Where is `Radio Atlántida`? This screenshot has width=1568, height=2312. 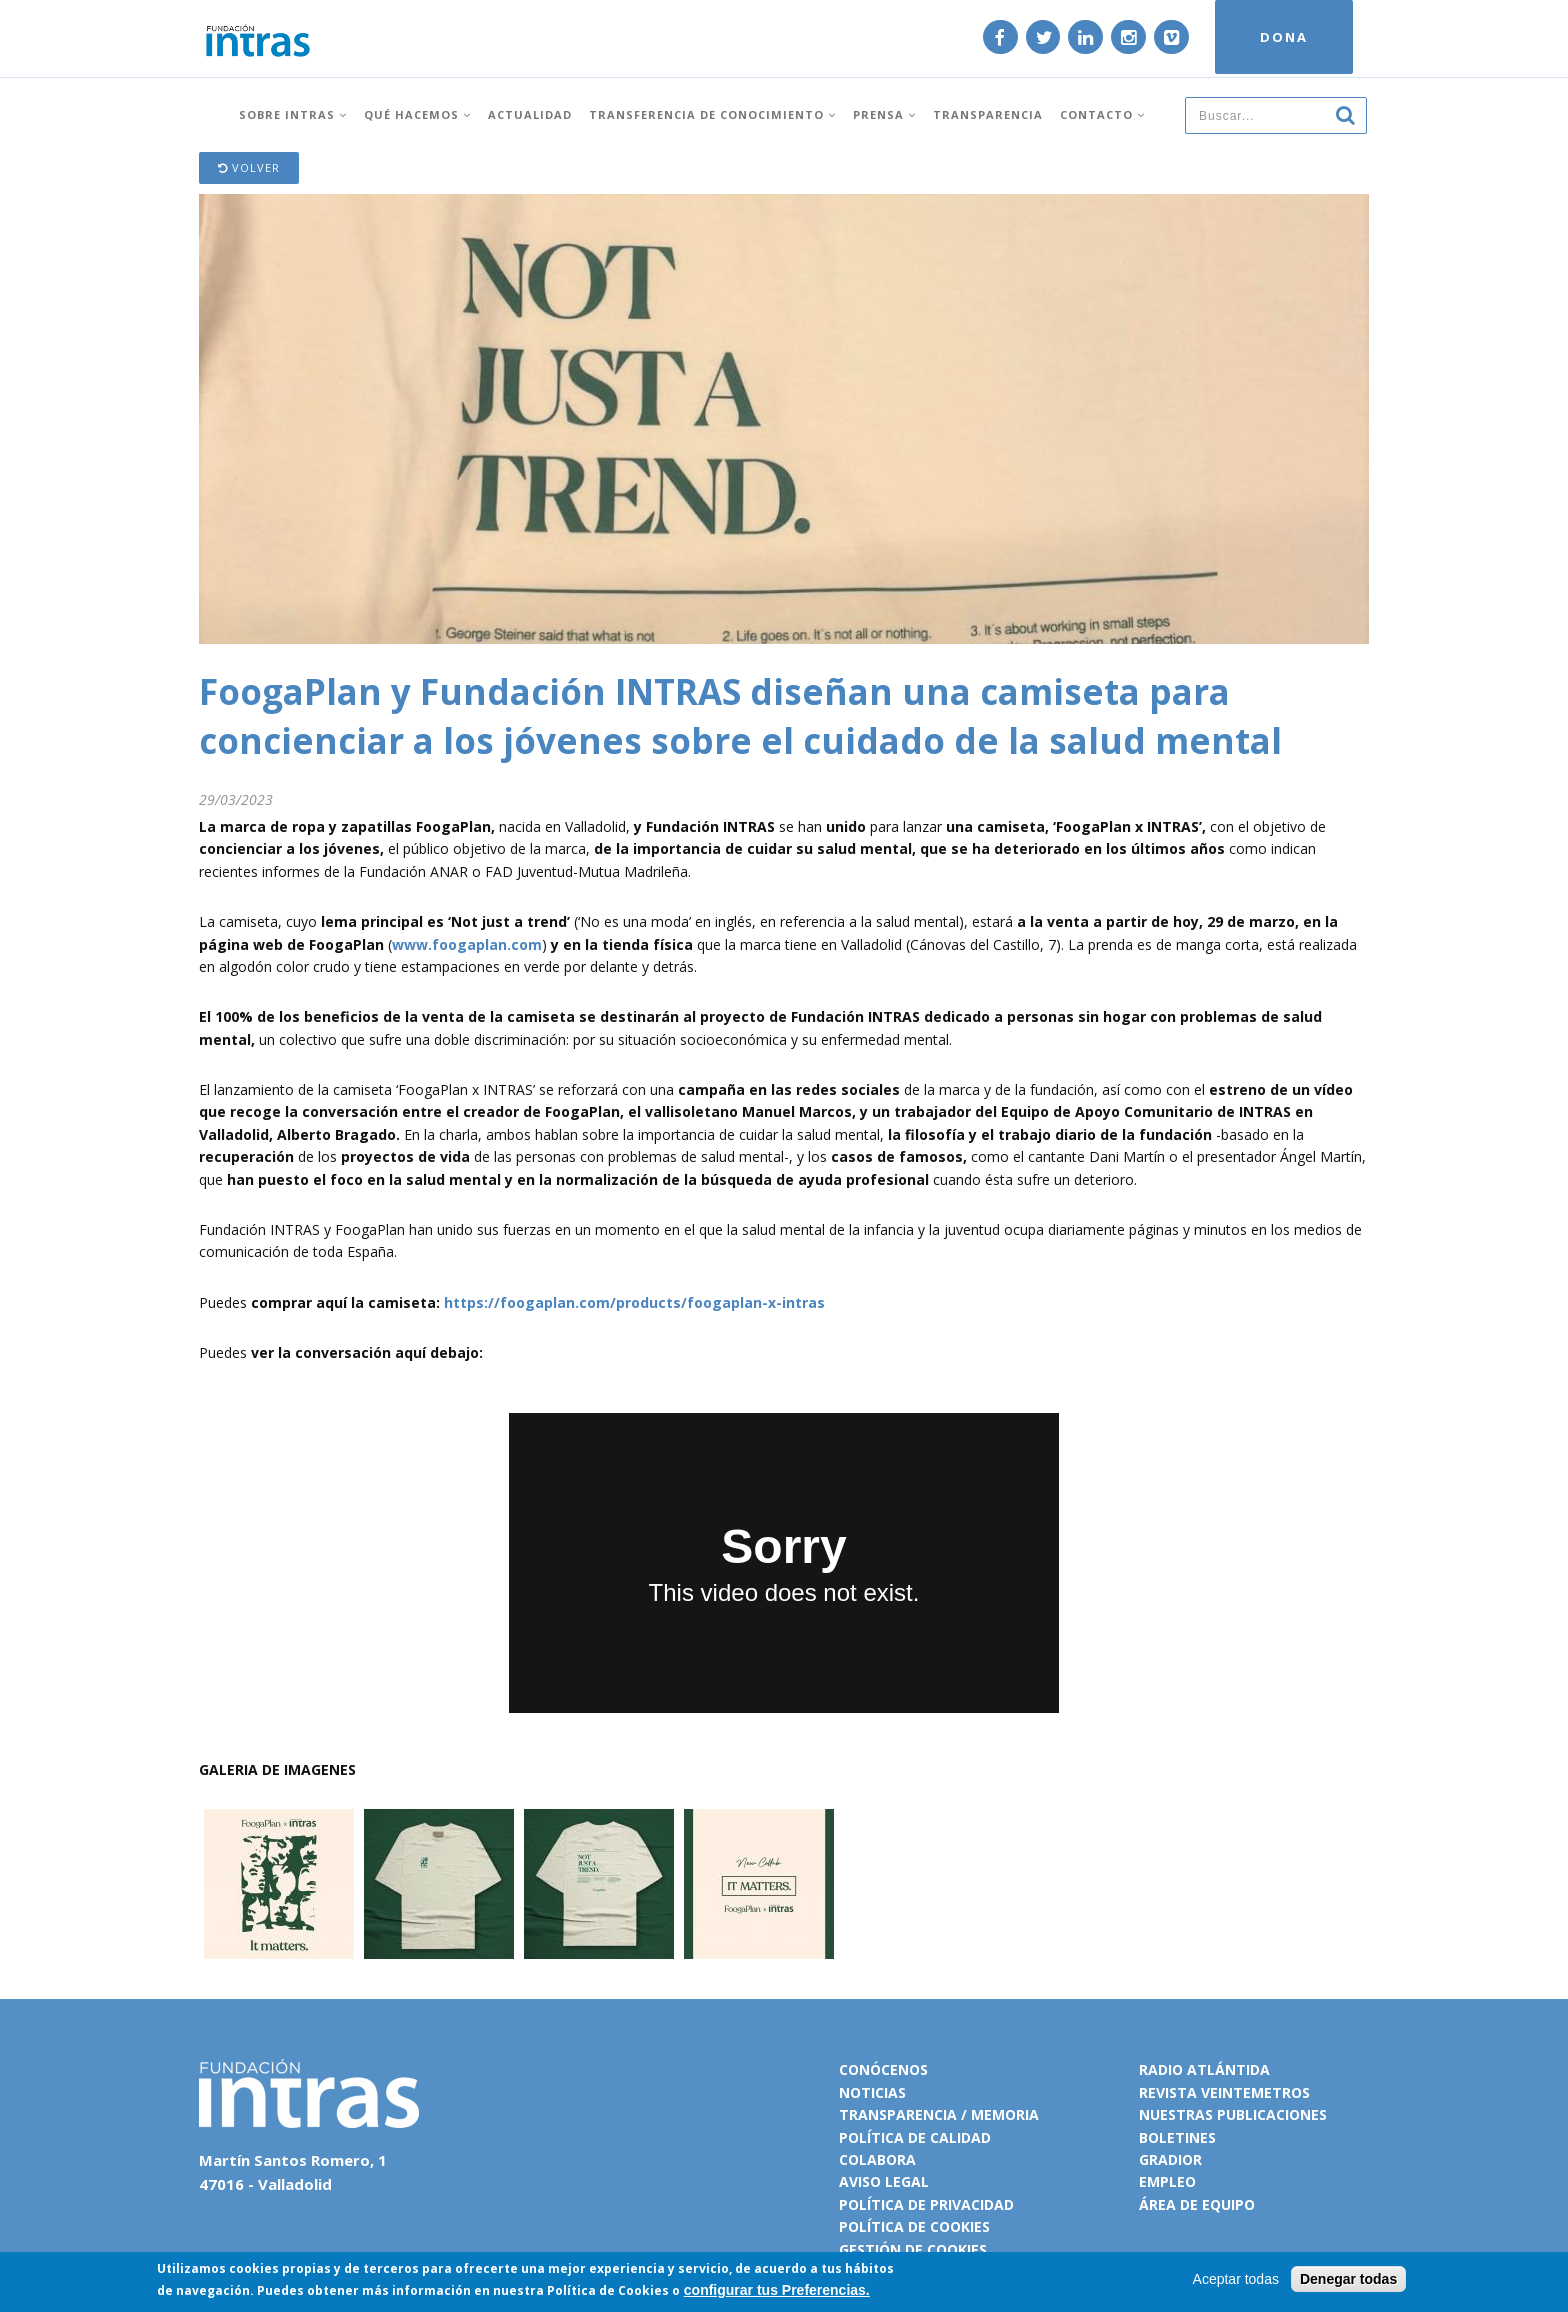 Radio Atlántida is located at coordinates (1204, 2069).